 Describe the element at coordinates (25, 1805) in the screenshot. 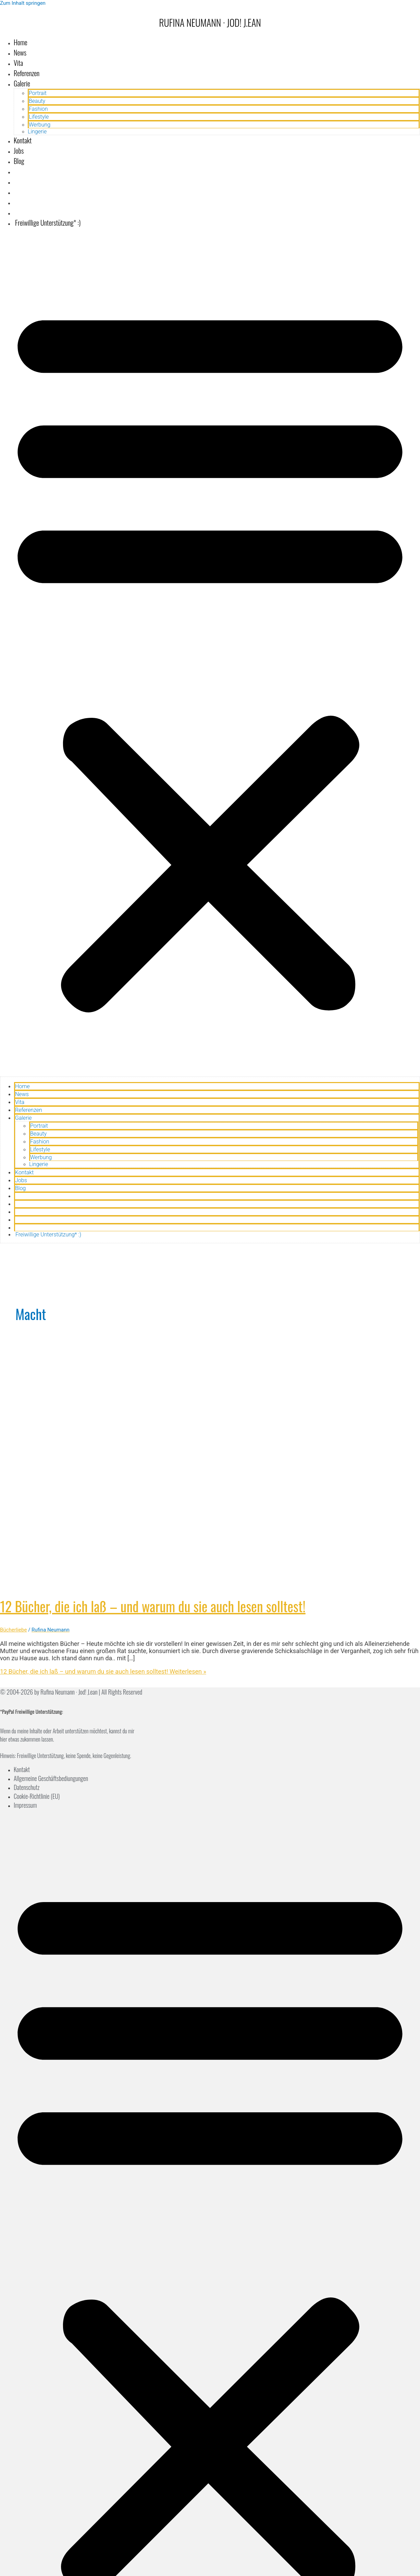

I see `Impressum` at that location.